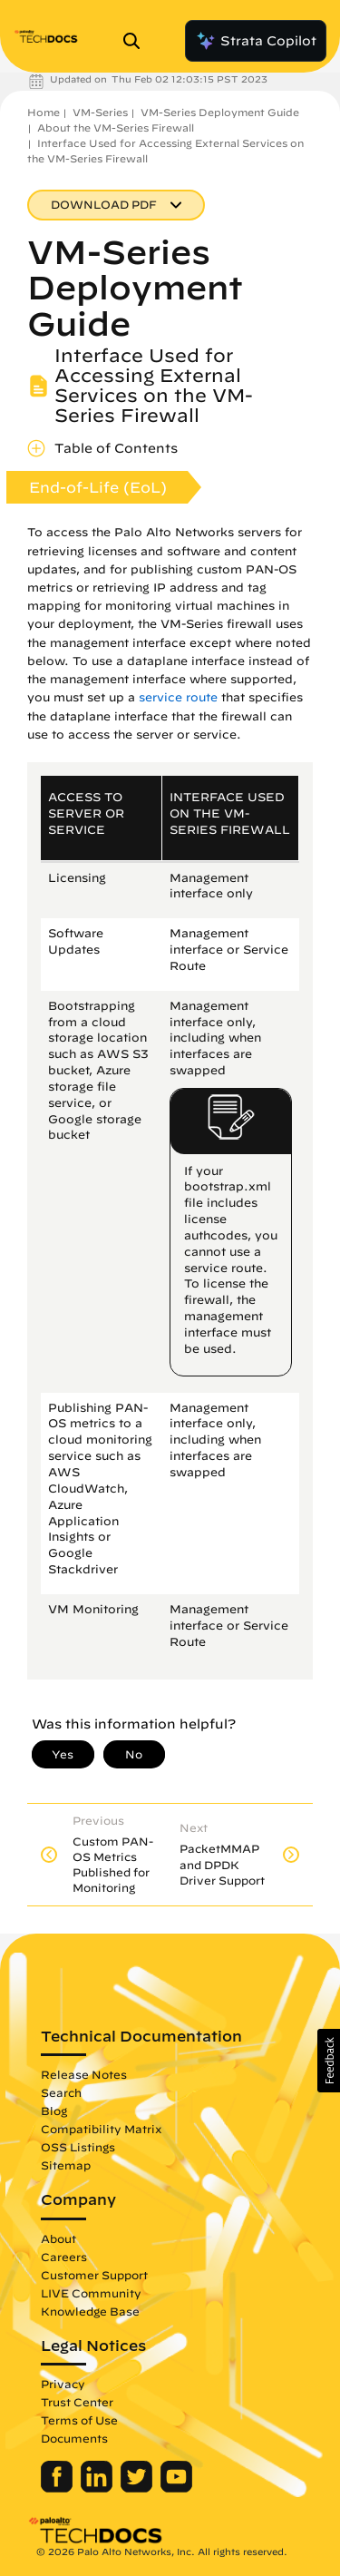 This screenshot has width=340, height=2576. Describe the element at coordinates (100, 112) in the screenshot. I see `VM-Series` at that location.